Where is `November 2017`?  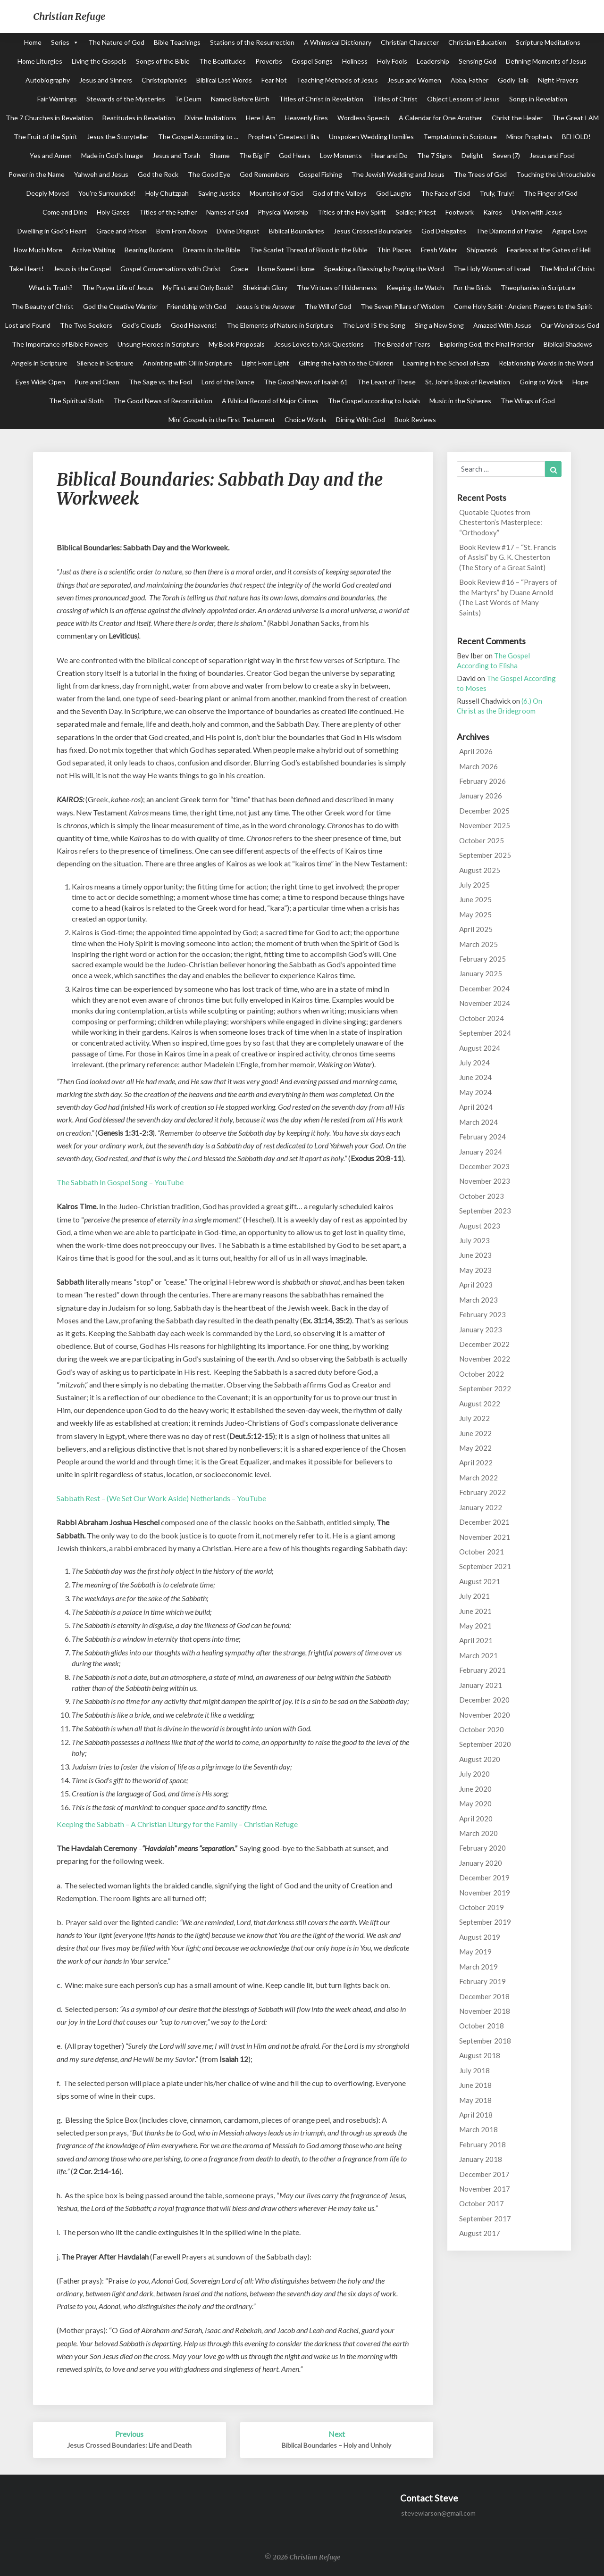
November 2017 is located at coordinates (484, 2189).